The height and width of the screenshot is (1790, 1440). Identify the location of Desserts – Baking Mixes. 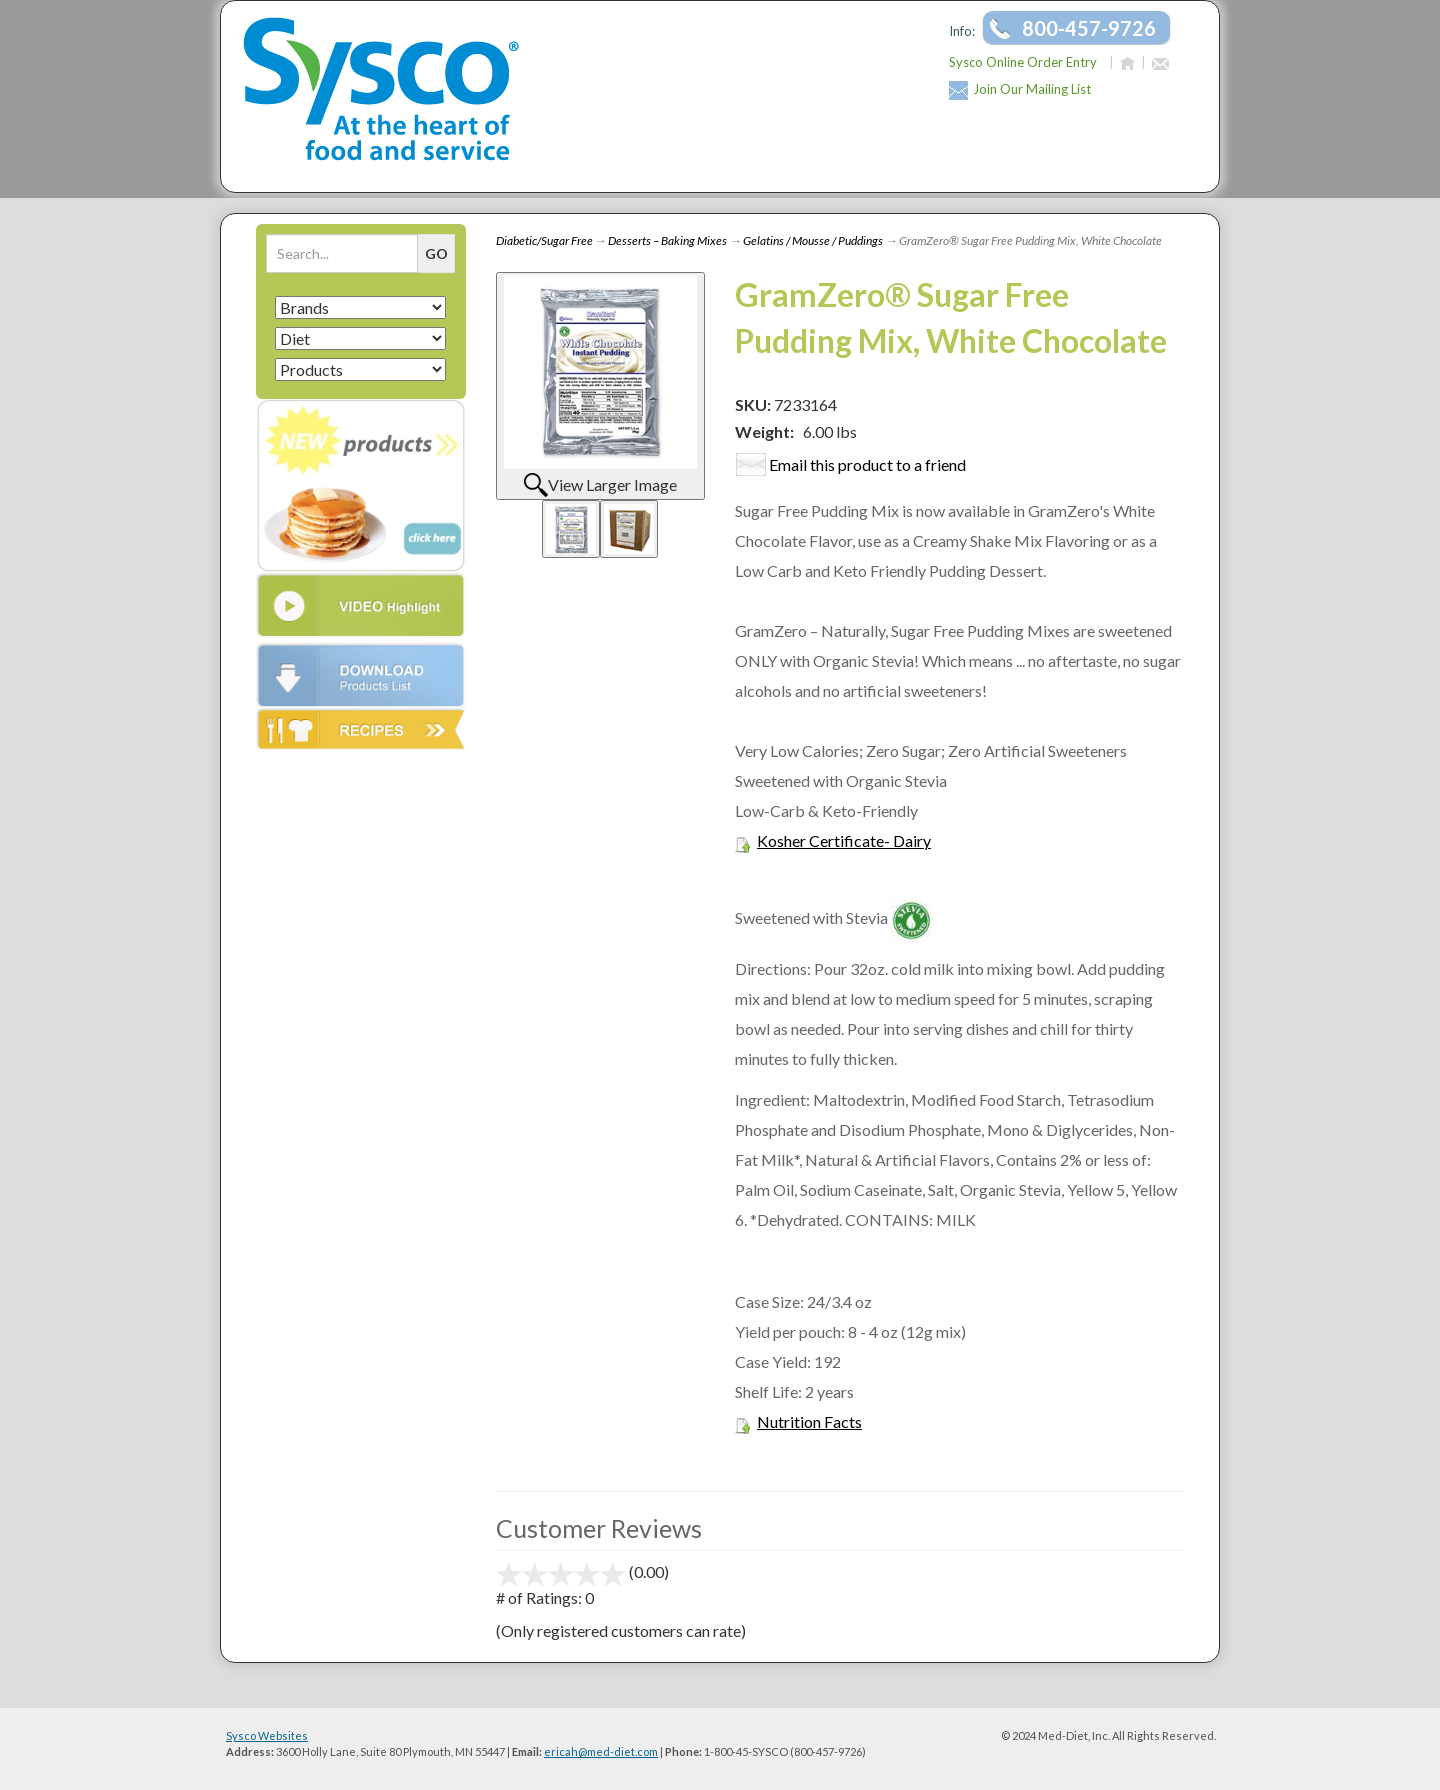
(667, 240).